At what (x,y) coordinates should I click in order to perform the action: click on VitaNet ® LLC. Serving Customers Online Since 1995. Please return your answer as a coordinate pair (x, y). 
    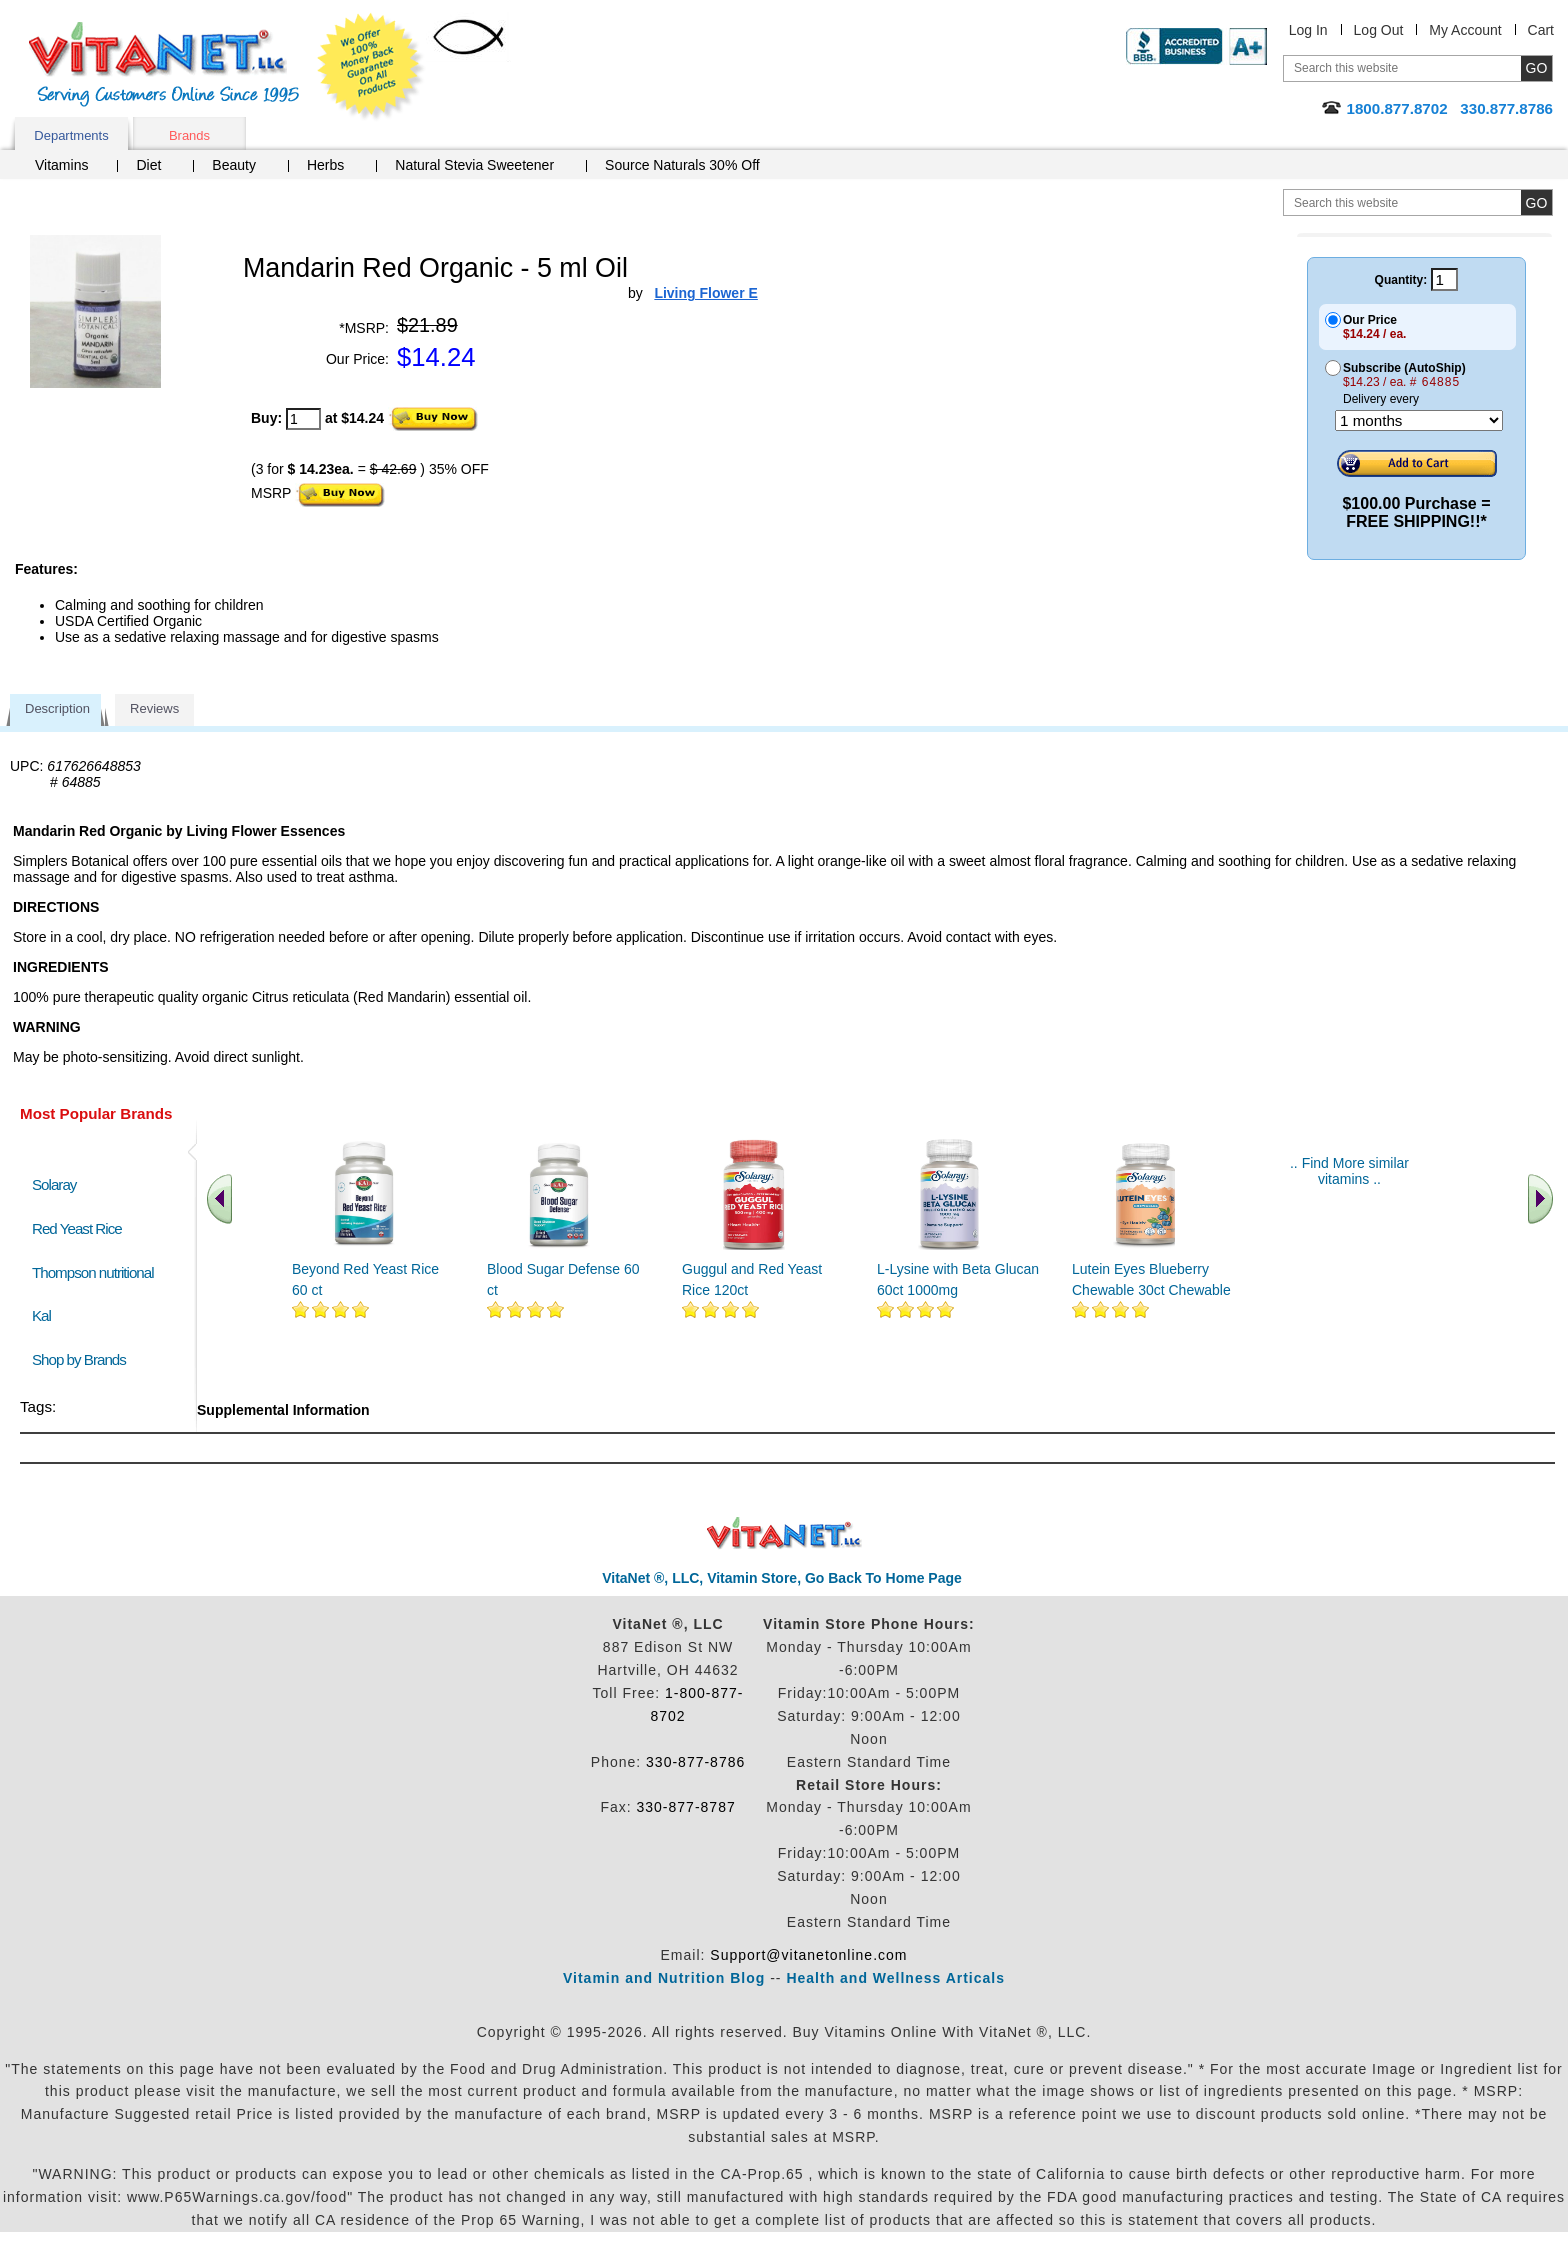
    Looking at the image, I should click on (164, 64).